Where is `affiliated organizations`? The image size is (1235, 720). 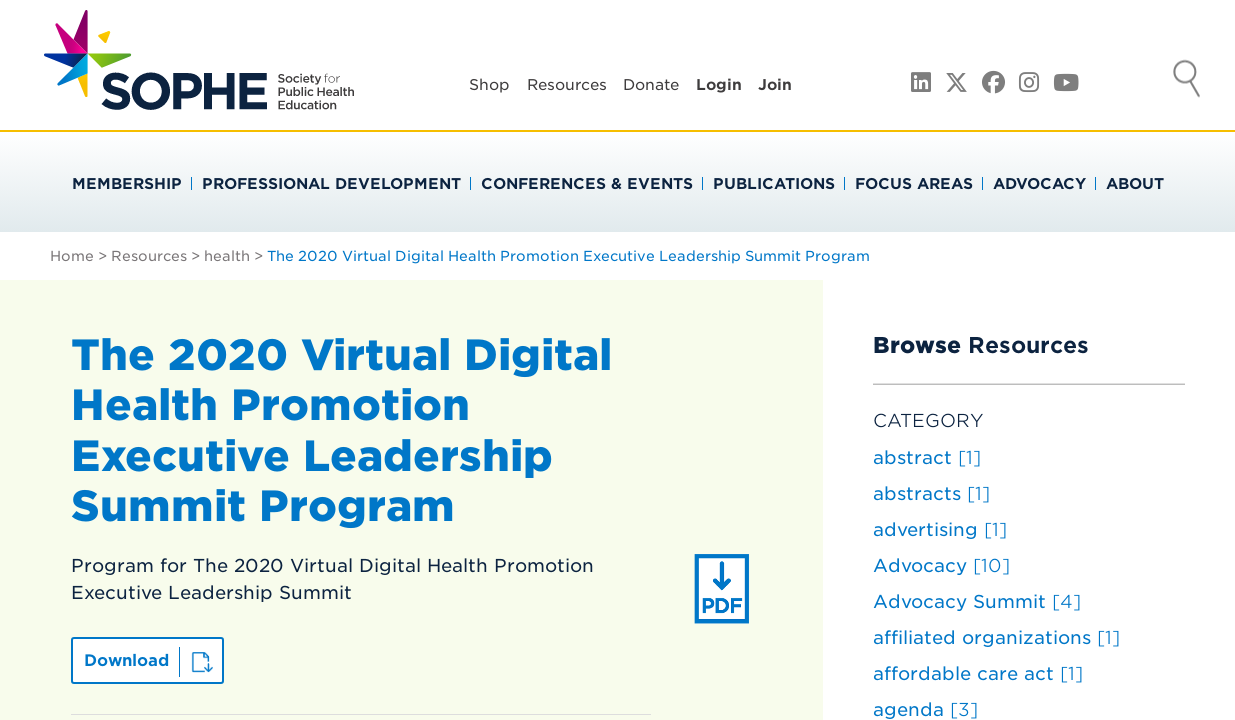 affiliated organizations is located at coordinates (996, 637).